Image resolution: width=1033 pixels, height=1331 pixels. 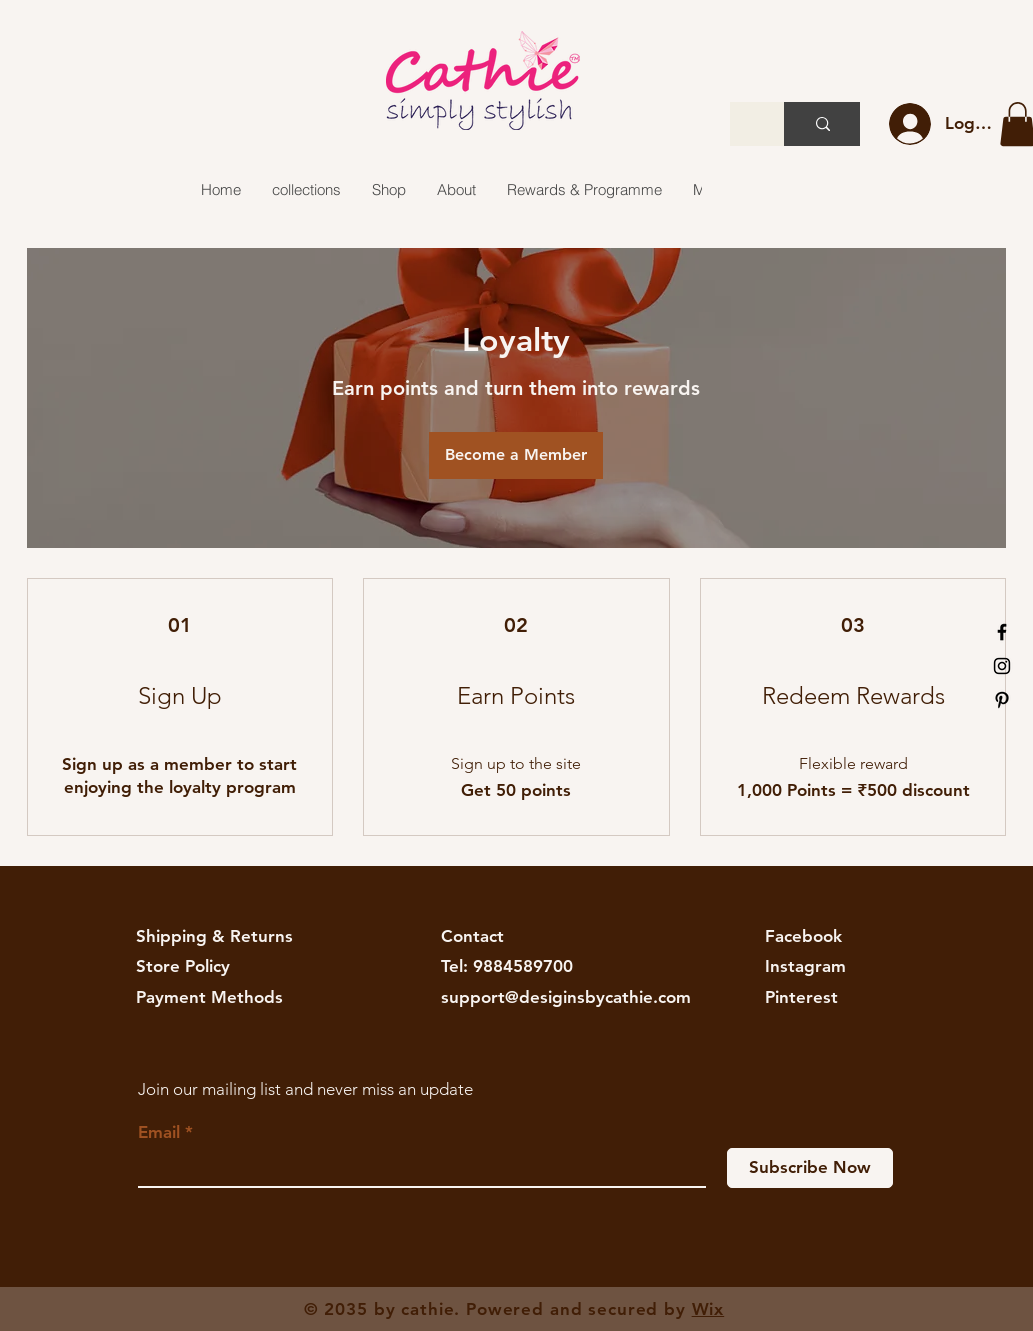 I want to click on Join our mailing list and never miss an update, so click(x=305, y=1089).